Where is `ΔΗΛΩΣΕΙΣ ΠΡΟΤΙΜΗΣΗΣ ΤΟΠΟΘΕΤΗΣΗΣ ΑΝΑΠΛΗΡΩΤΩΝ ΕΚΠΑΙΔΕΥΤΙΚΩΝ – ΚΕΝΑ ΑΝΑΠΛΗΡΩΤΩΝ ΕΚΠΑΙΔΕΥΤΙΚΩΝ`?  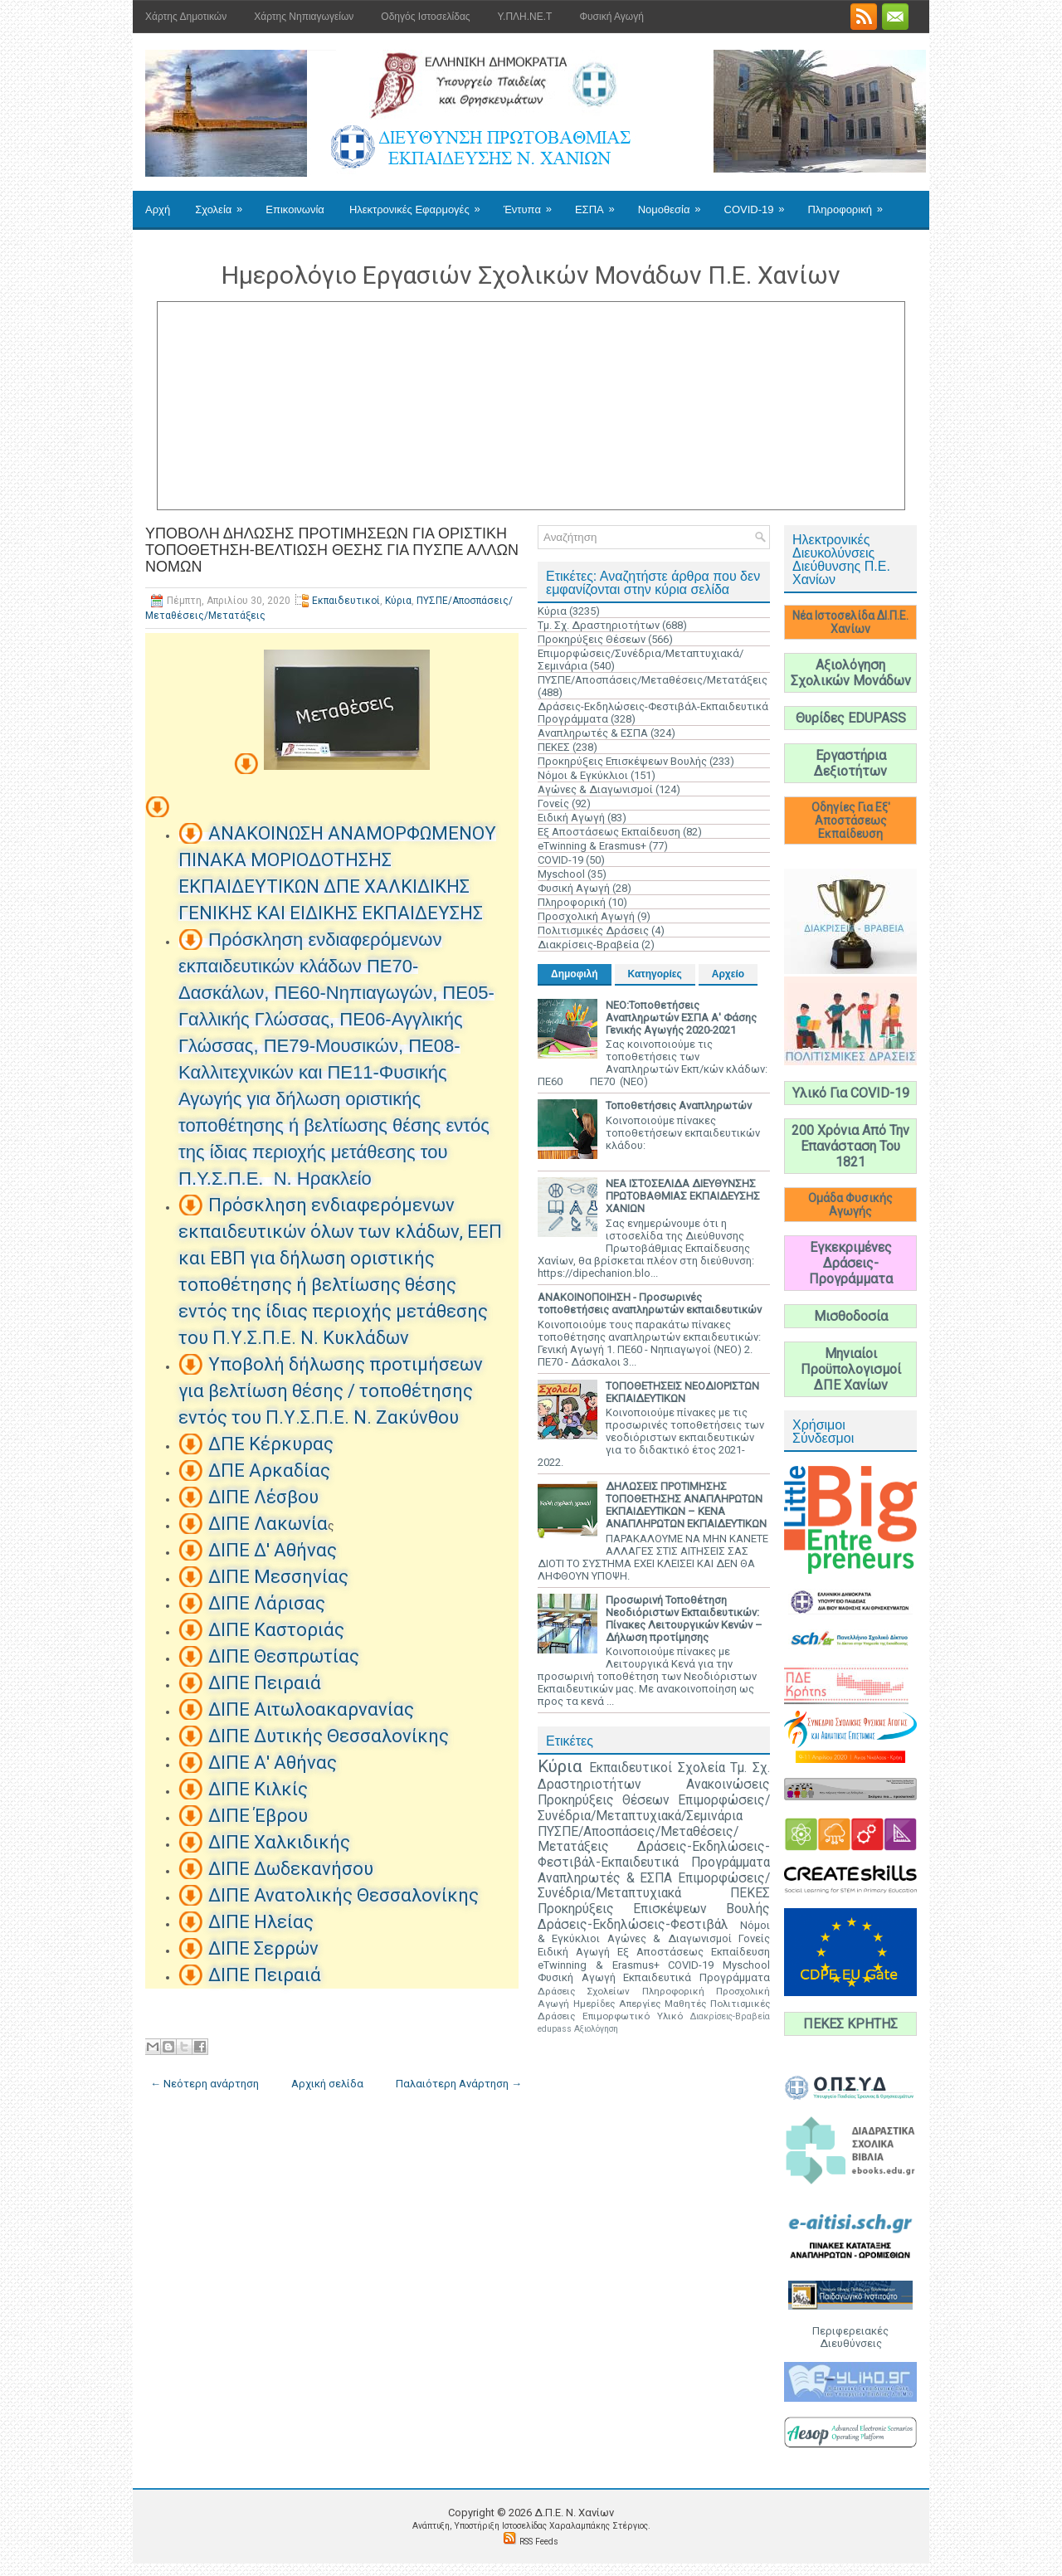
ΔΗΛΩΣΕΙΣ ΠΡΟΤΙΜΗΣΗΣ ΤΟΠΟΘΕΤΗΣΗΣ ΑΝΑΠΛΗΡΩΤΩΝ ΕΚΠΑΙΔΕΥΤΙΚΩΝ – ΚΕΝΑ ΑΝΑΠΛΗΡΩΤΩΝ ΕΚΠΑΙΔΕΥΤΙΚΩΝ is located at coordinates (686, 1505).